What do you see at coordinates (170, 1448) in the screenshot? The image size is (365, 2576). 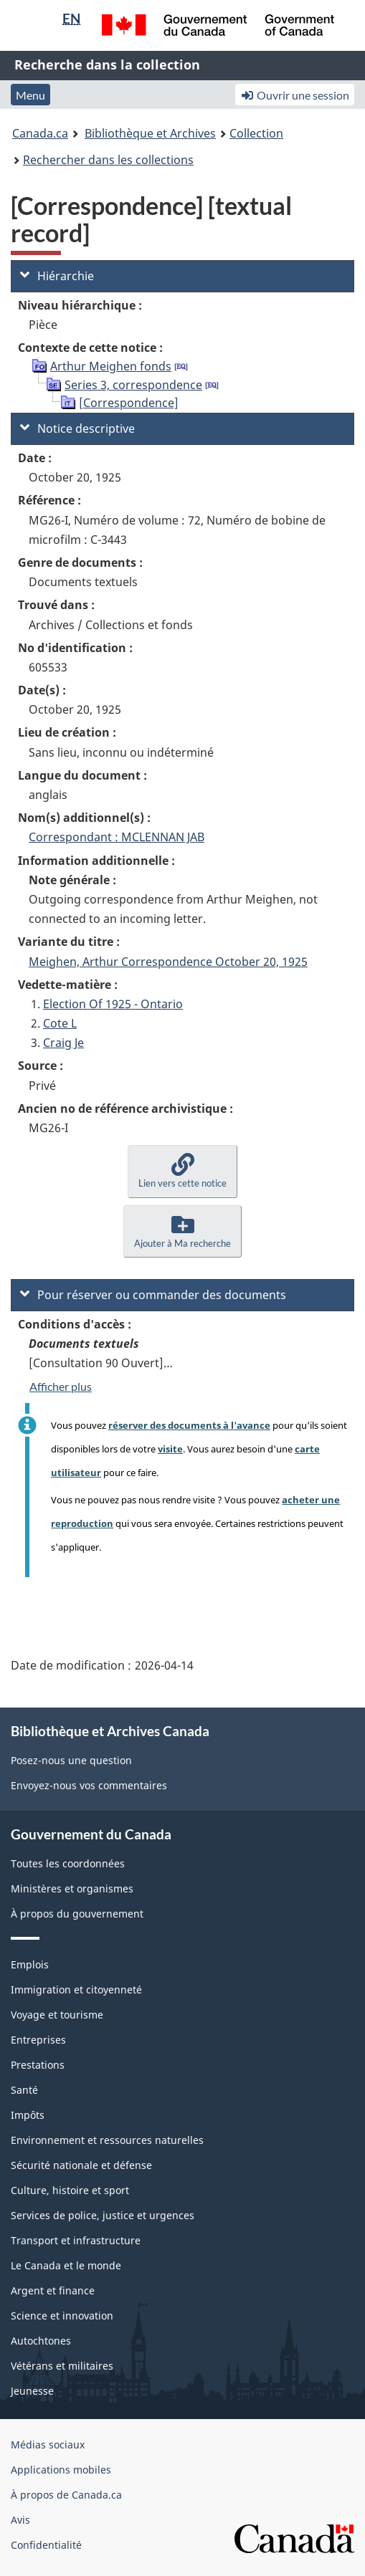 I see `visite` at bounding box center [170, 1448].